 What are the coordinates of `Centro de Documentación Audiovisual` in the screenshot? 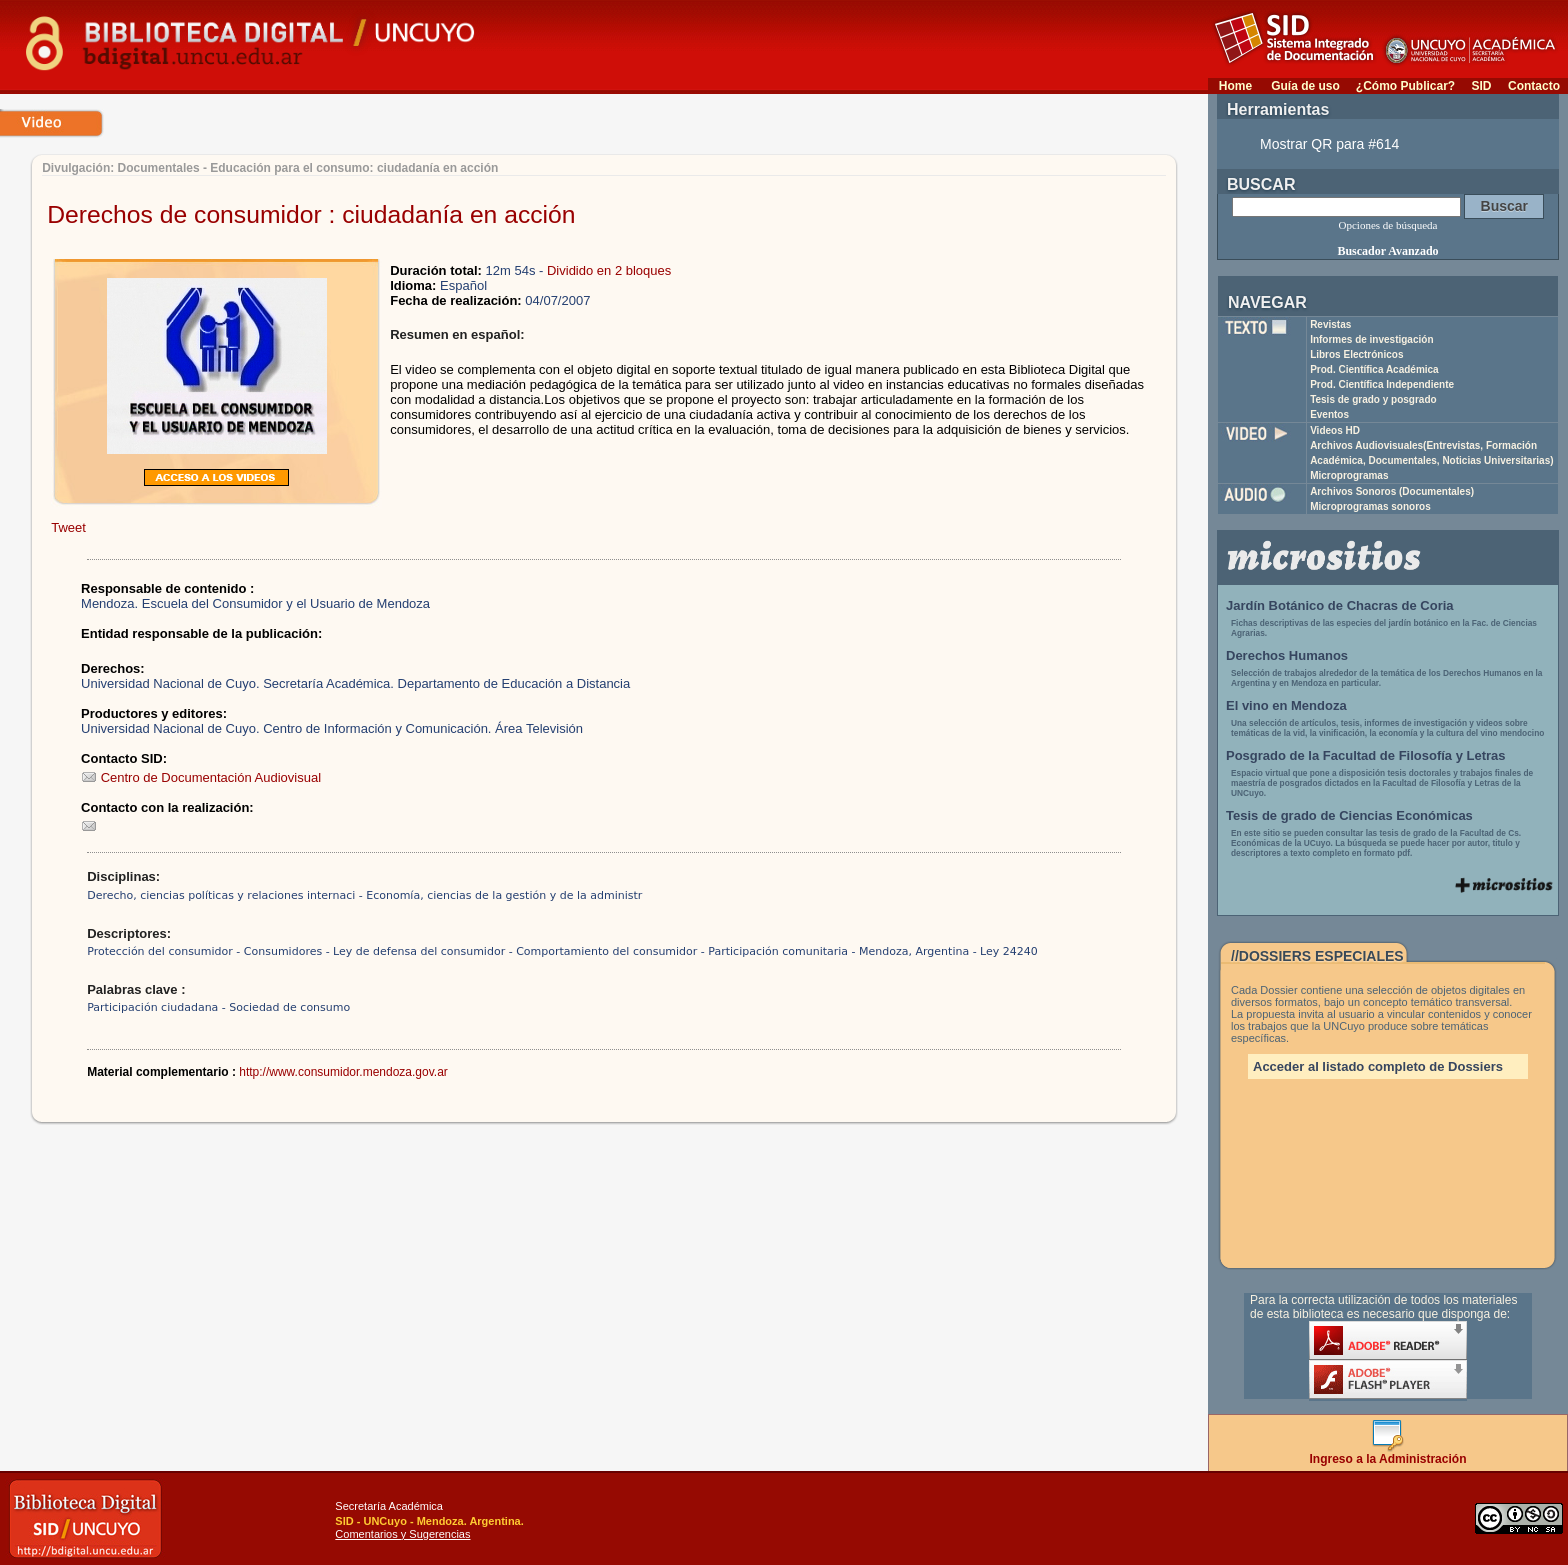 It's located at (201, 777).